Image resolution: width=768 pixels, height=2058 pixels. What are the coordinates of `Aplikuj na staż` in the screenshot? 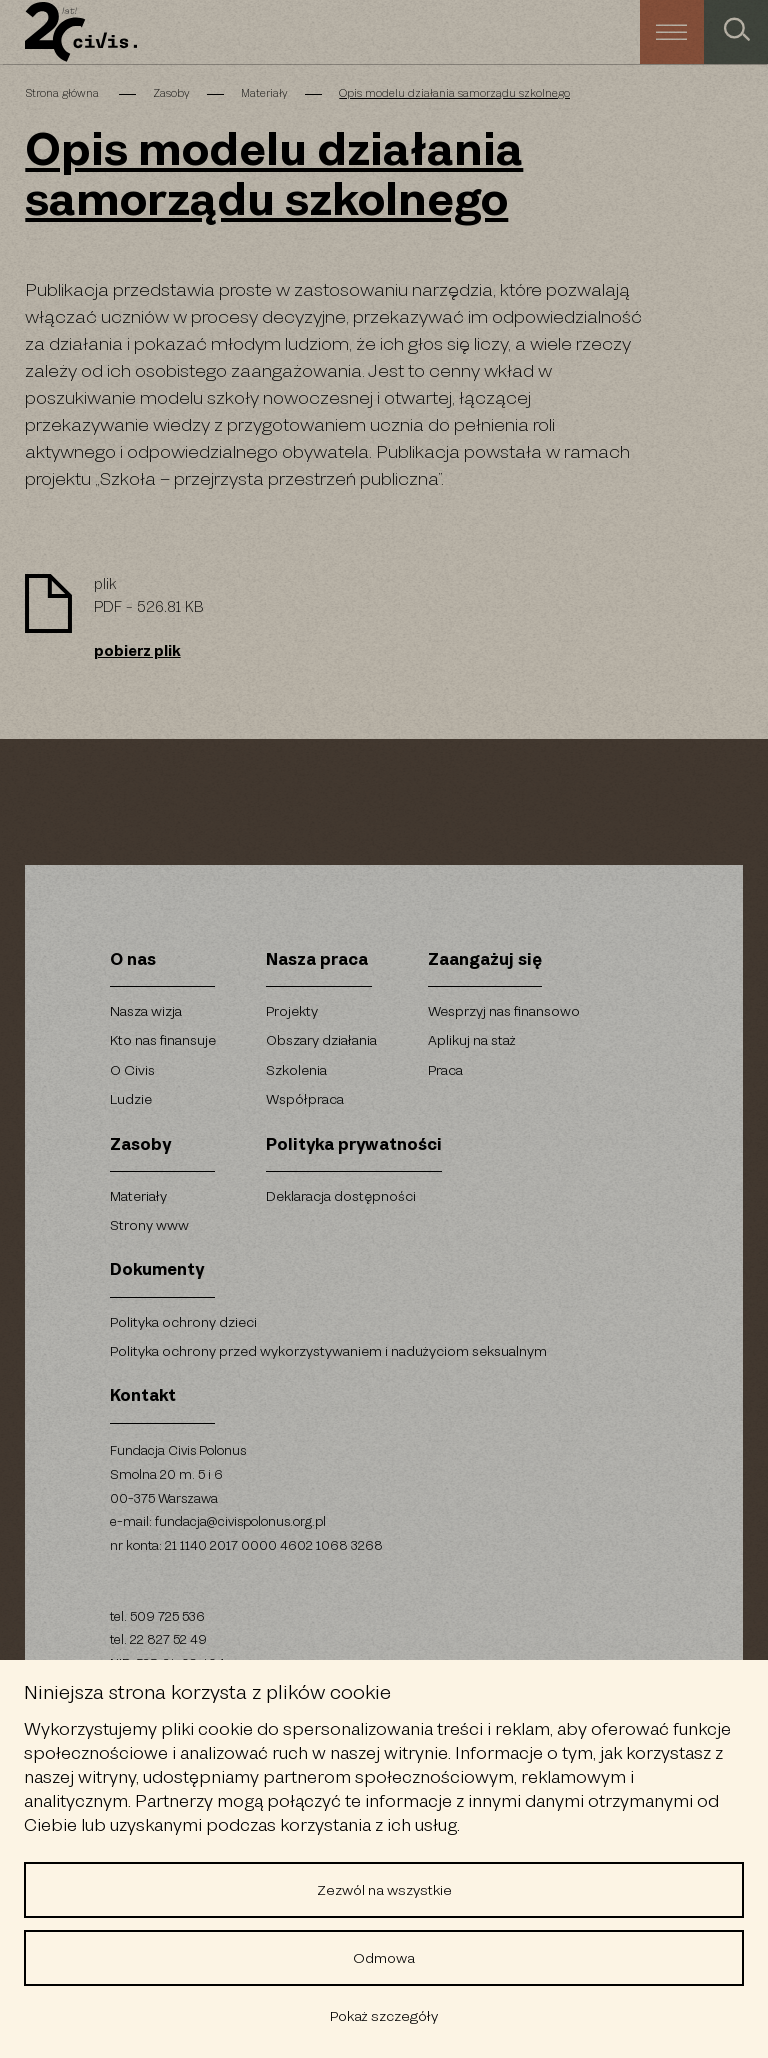 It's located at (472, 1040).